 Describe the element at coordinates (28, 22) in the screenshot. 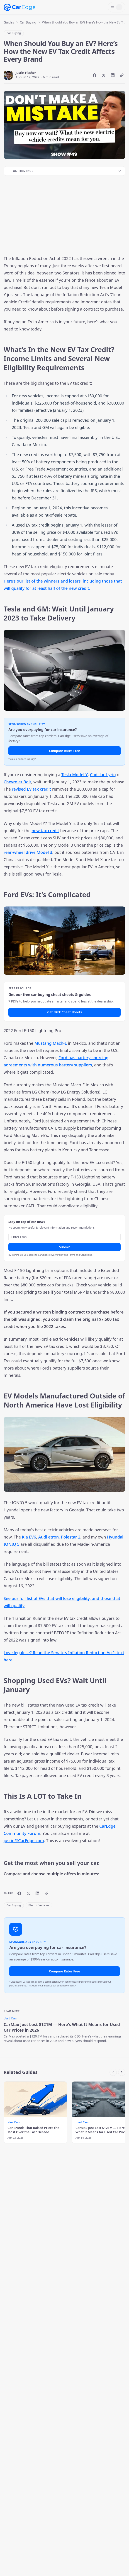

I see `Car Buying` at that location.